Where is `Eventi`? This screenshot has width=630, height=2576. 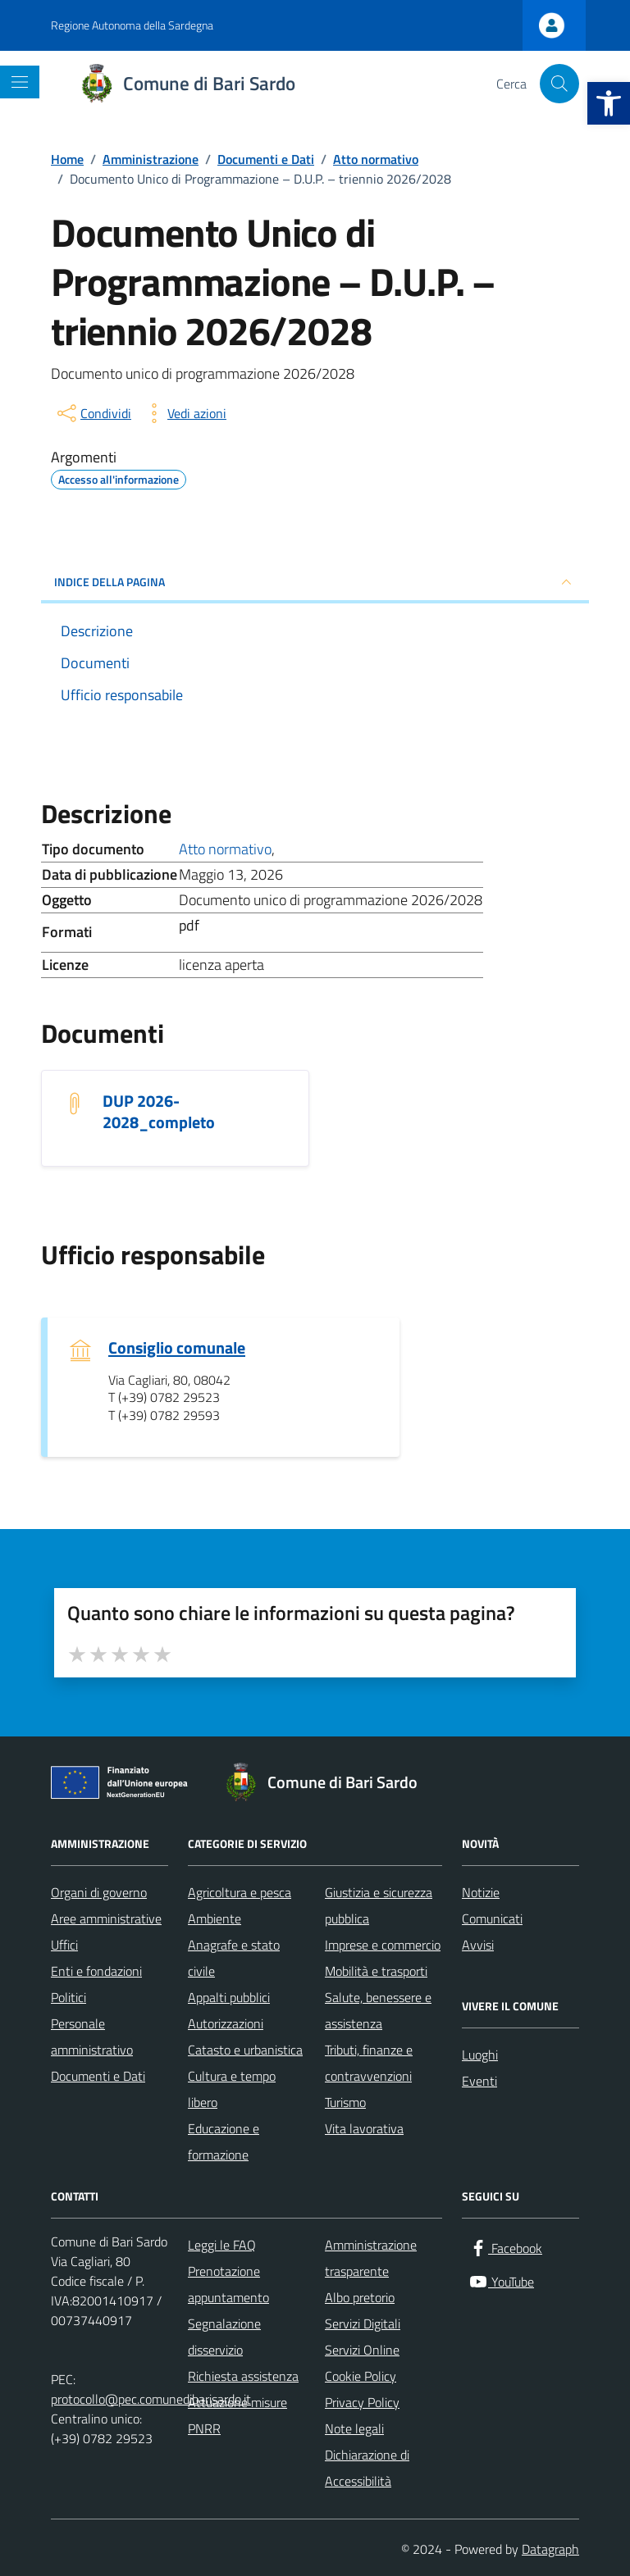
Eventi is located at coordinates (479, 2081).